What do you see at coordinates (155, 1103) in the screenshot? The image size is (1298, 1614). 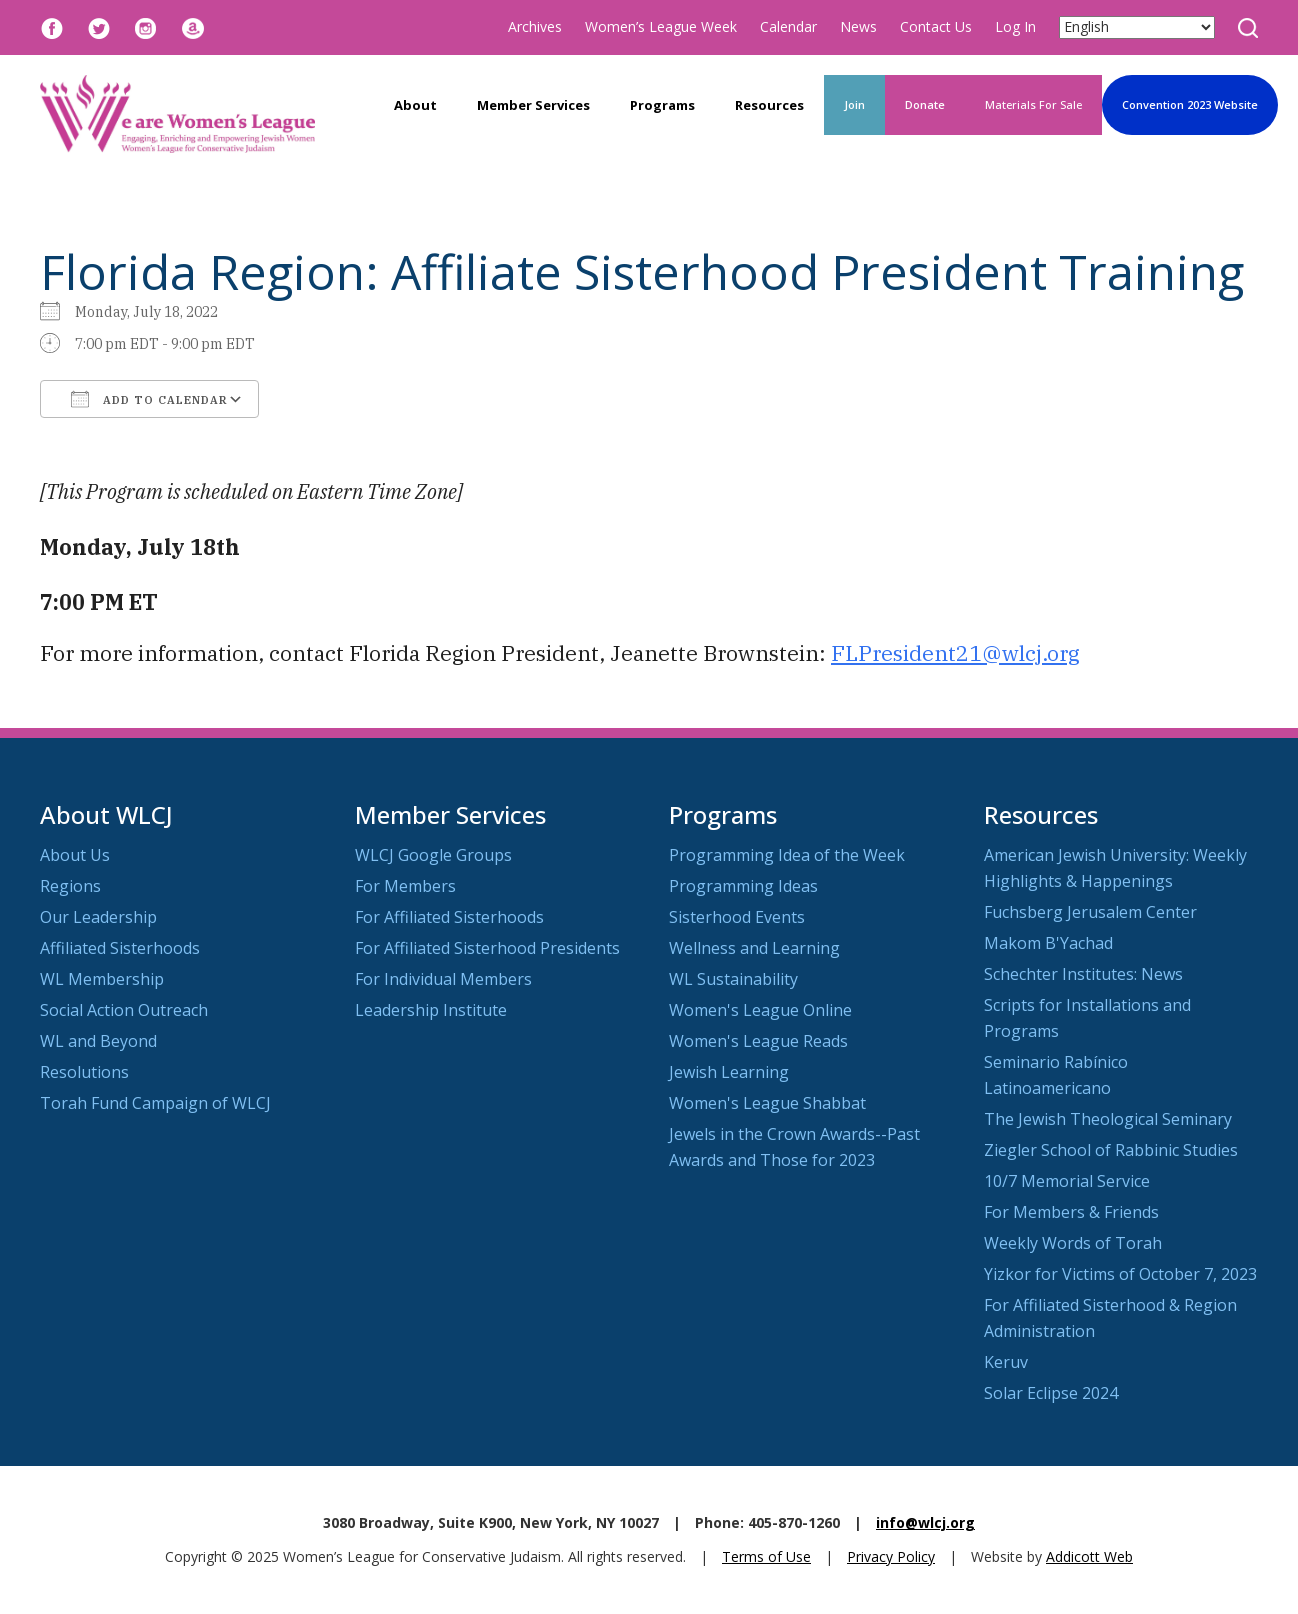 I see `Torah Fund Campaign of WLCJ` at bounding box center [155, 1103].